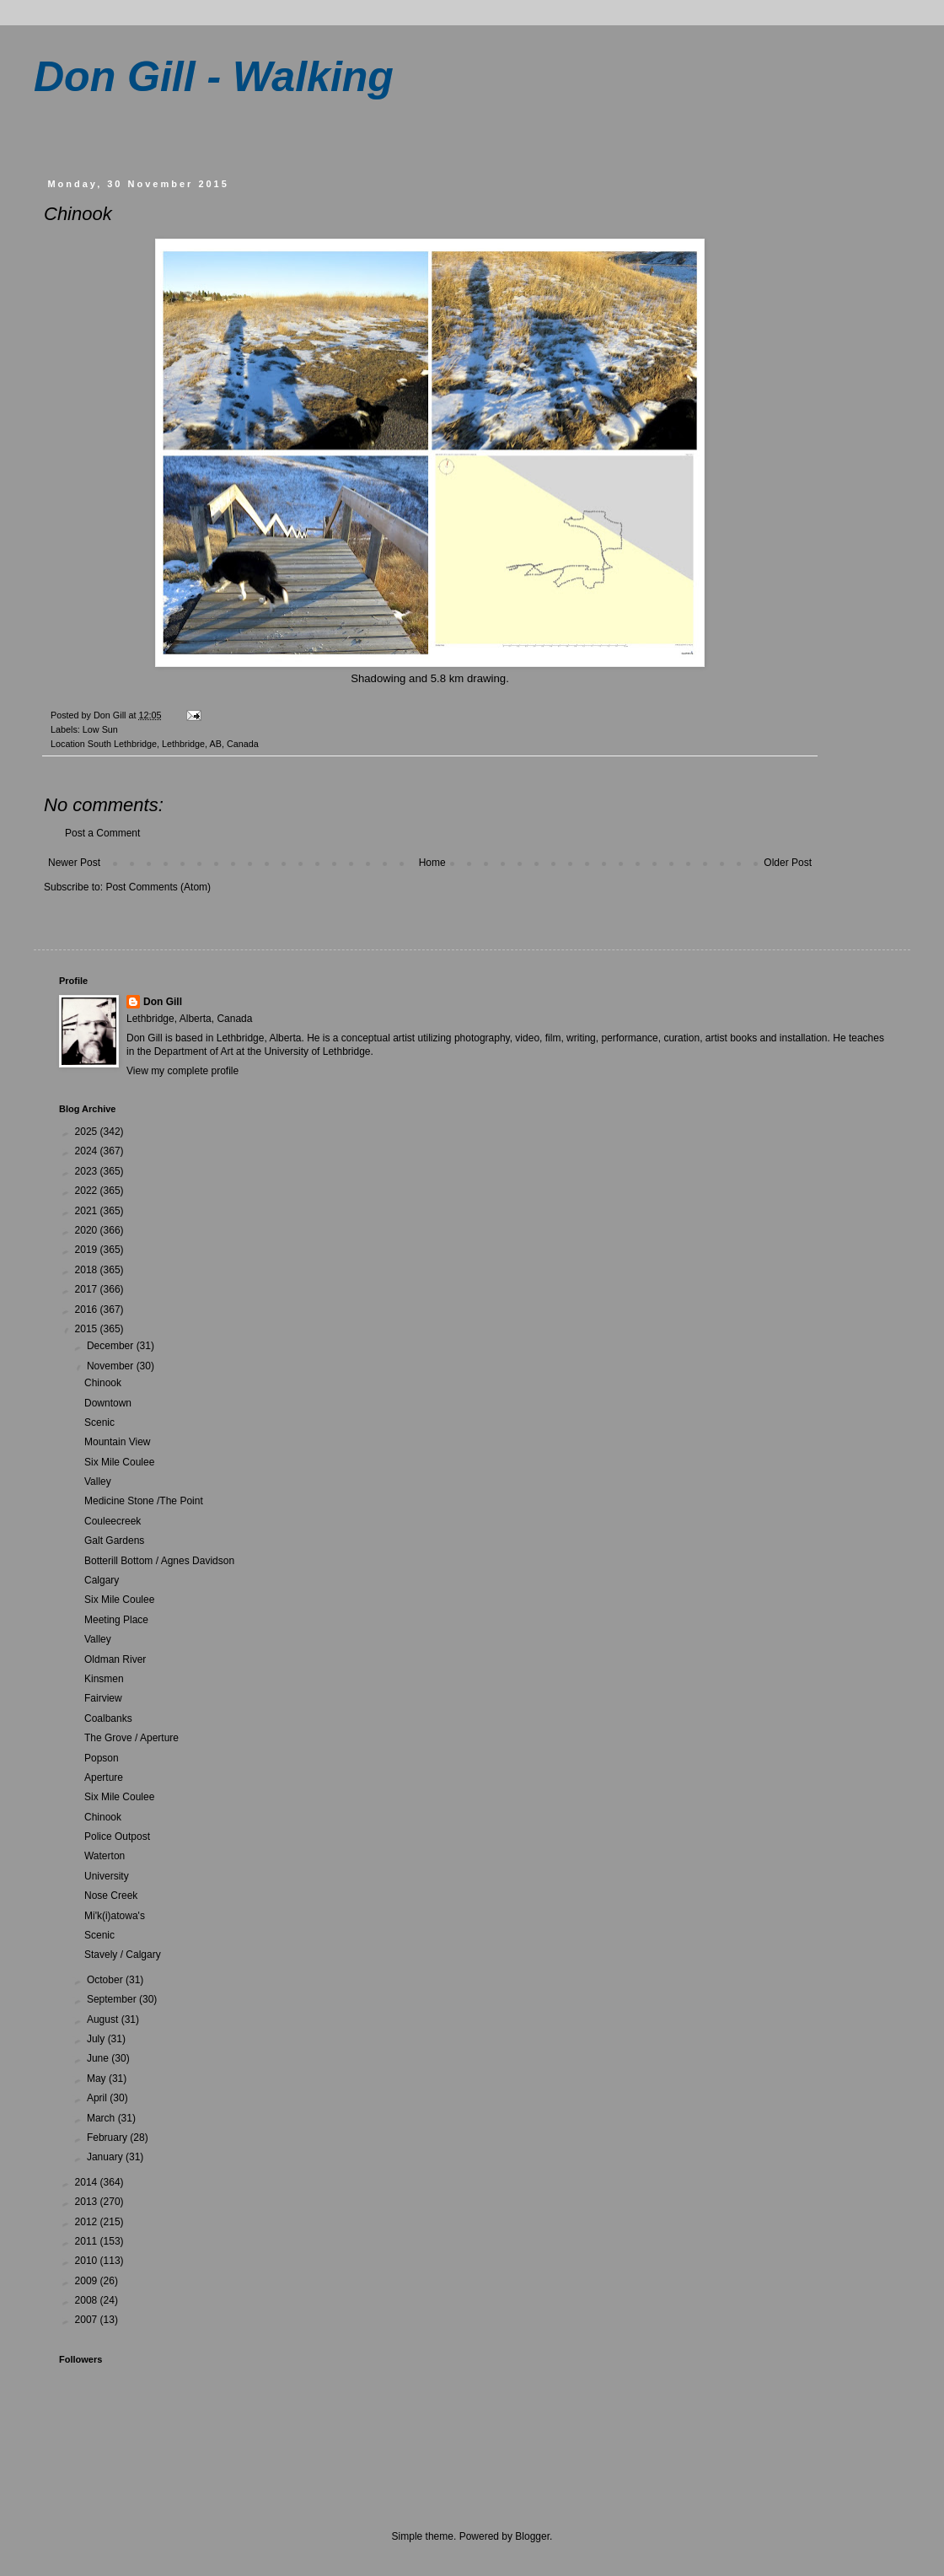 This screenshot has width=944, height=2576. Describe the element at coordinates (101, 1580) in the screenshot. I see `Calgary` at that location.